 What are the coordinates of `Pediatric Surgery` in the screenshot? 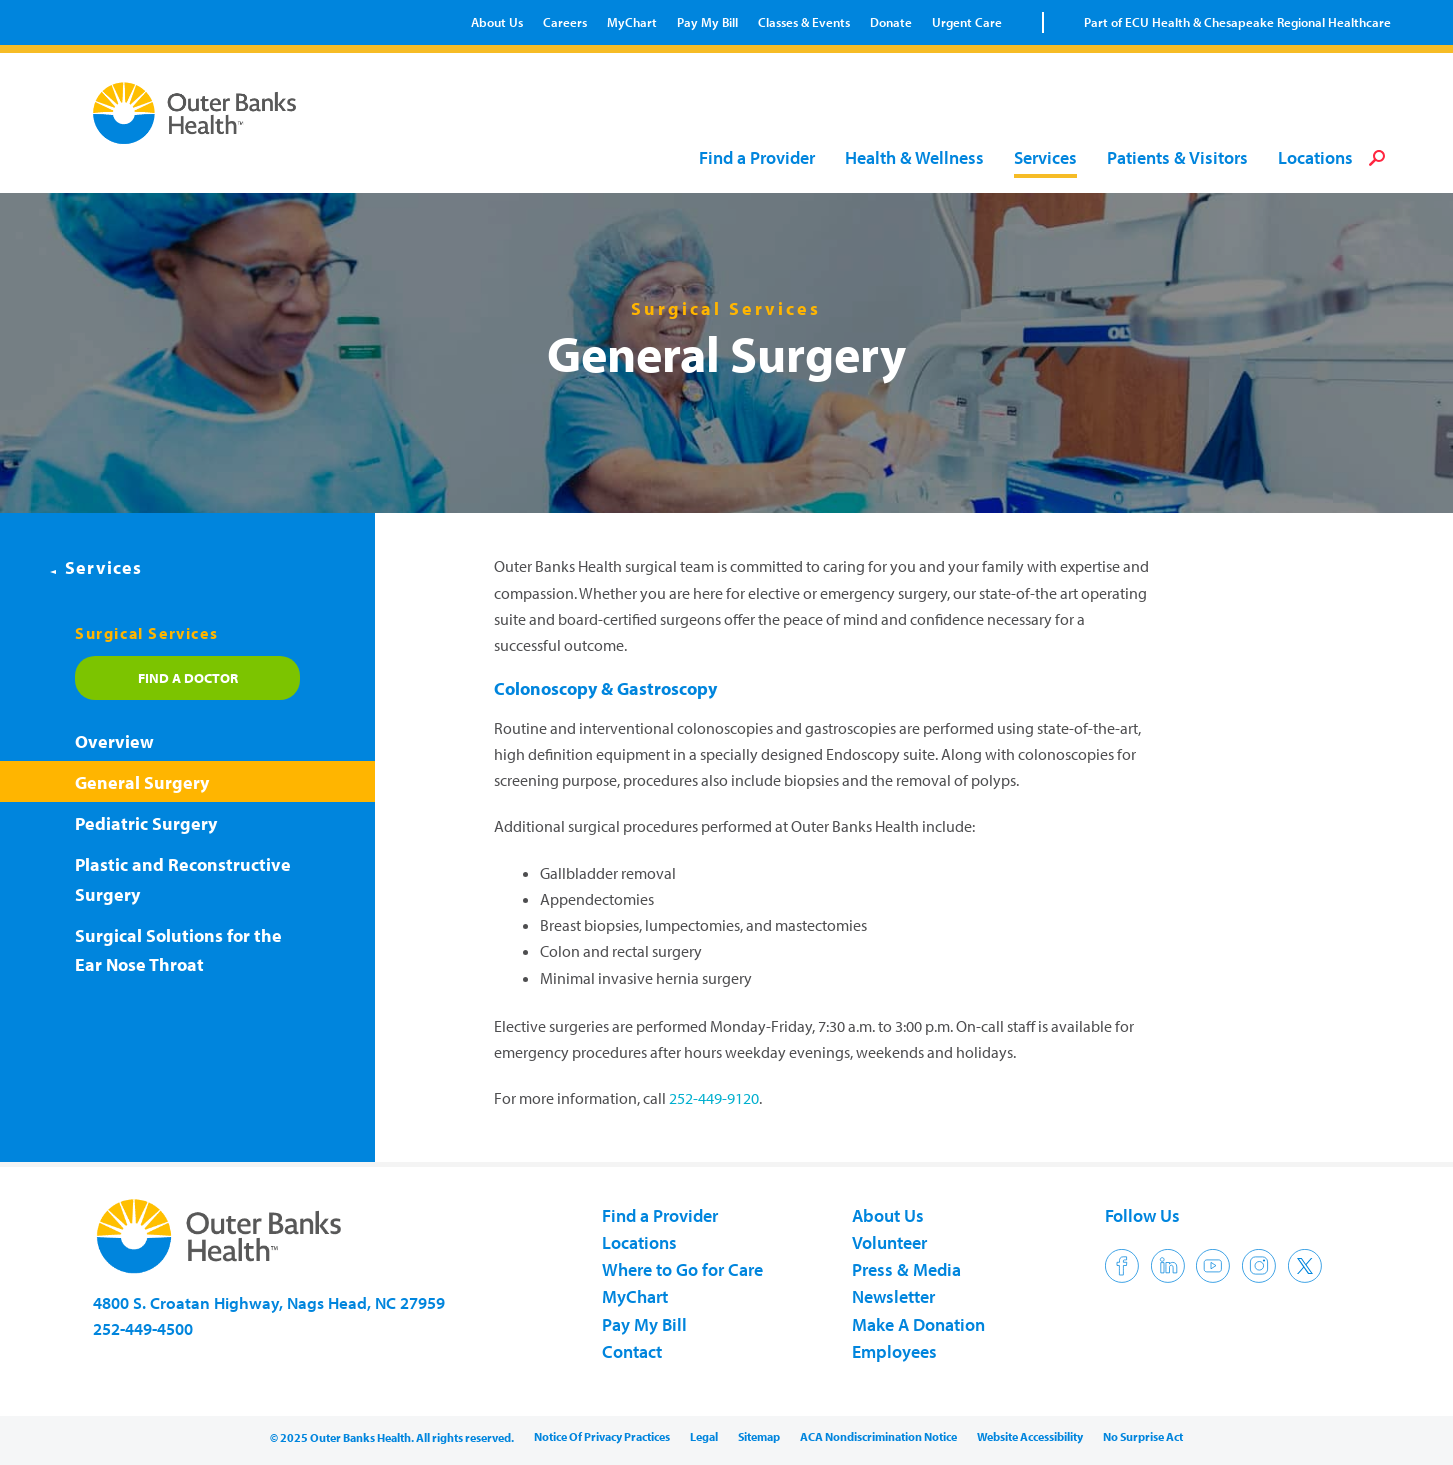 It's located at (146, 823).